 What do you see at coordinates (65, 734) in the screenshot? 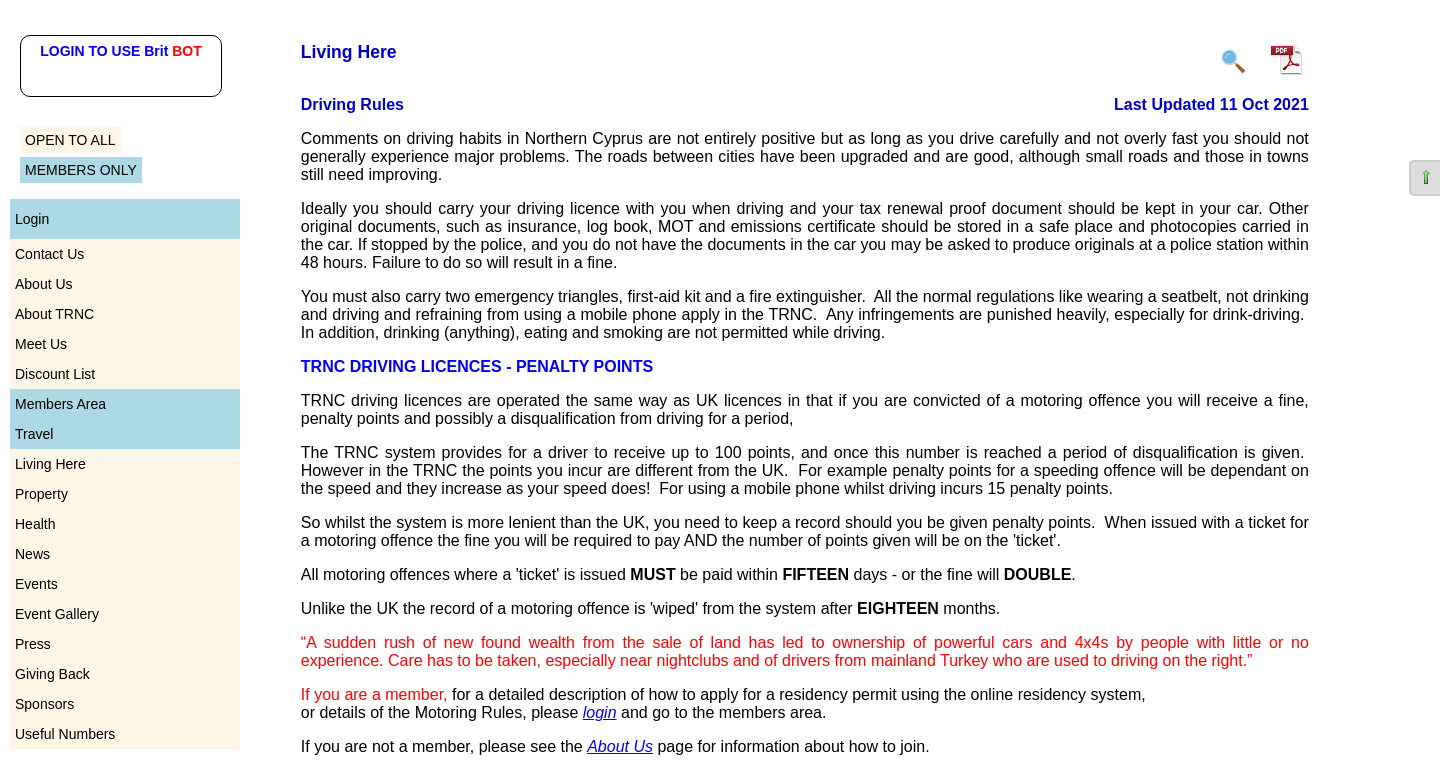
I see `Useful Numbers` at bounding box center [65, 734].